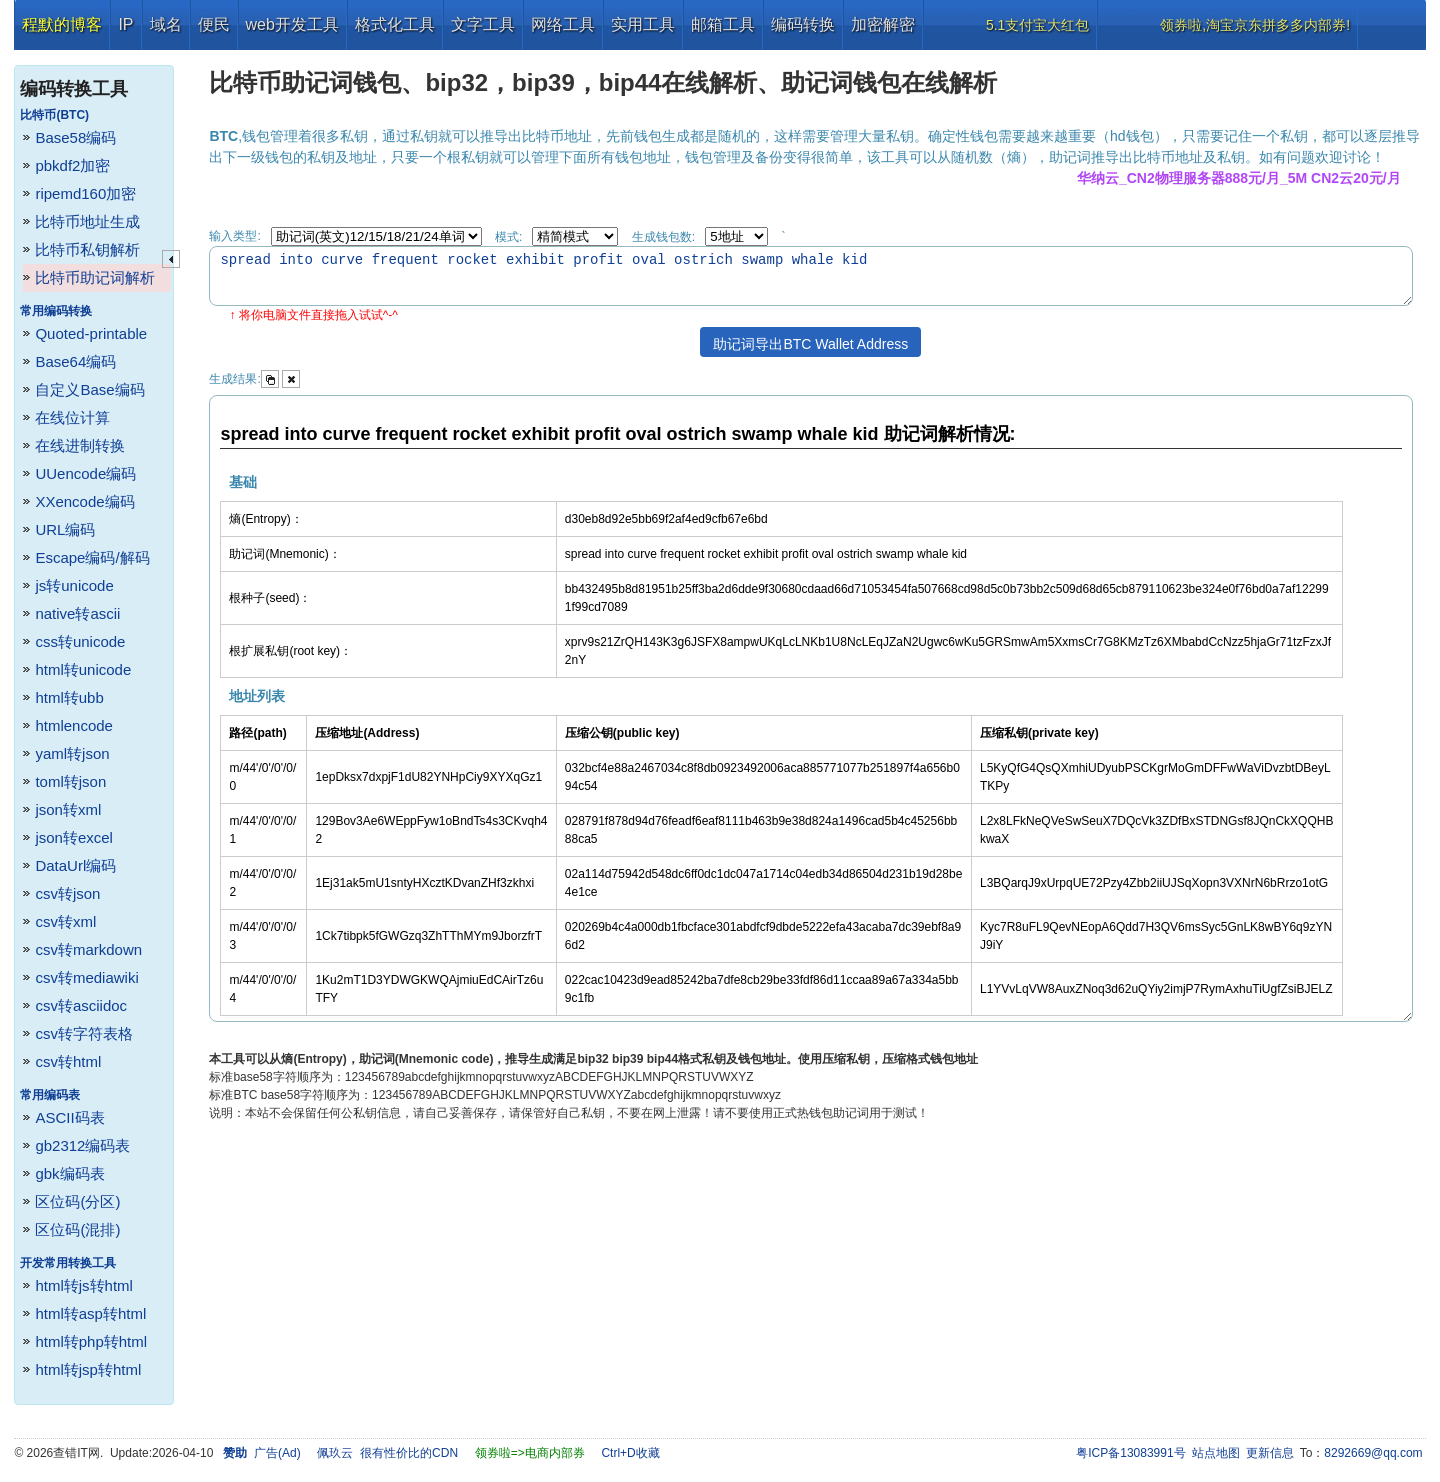  Describe the element at coordinates (883, 24) in the screenshot. I see `加密解密` at that location.